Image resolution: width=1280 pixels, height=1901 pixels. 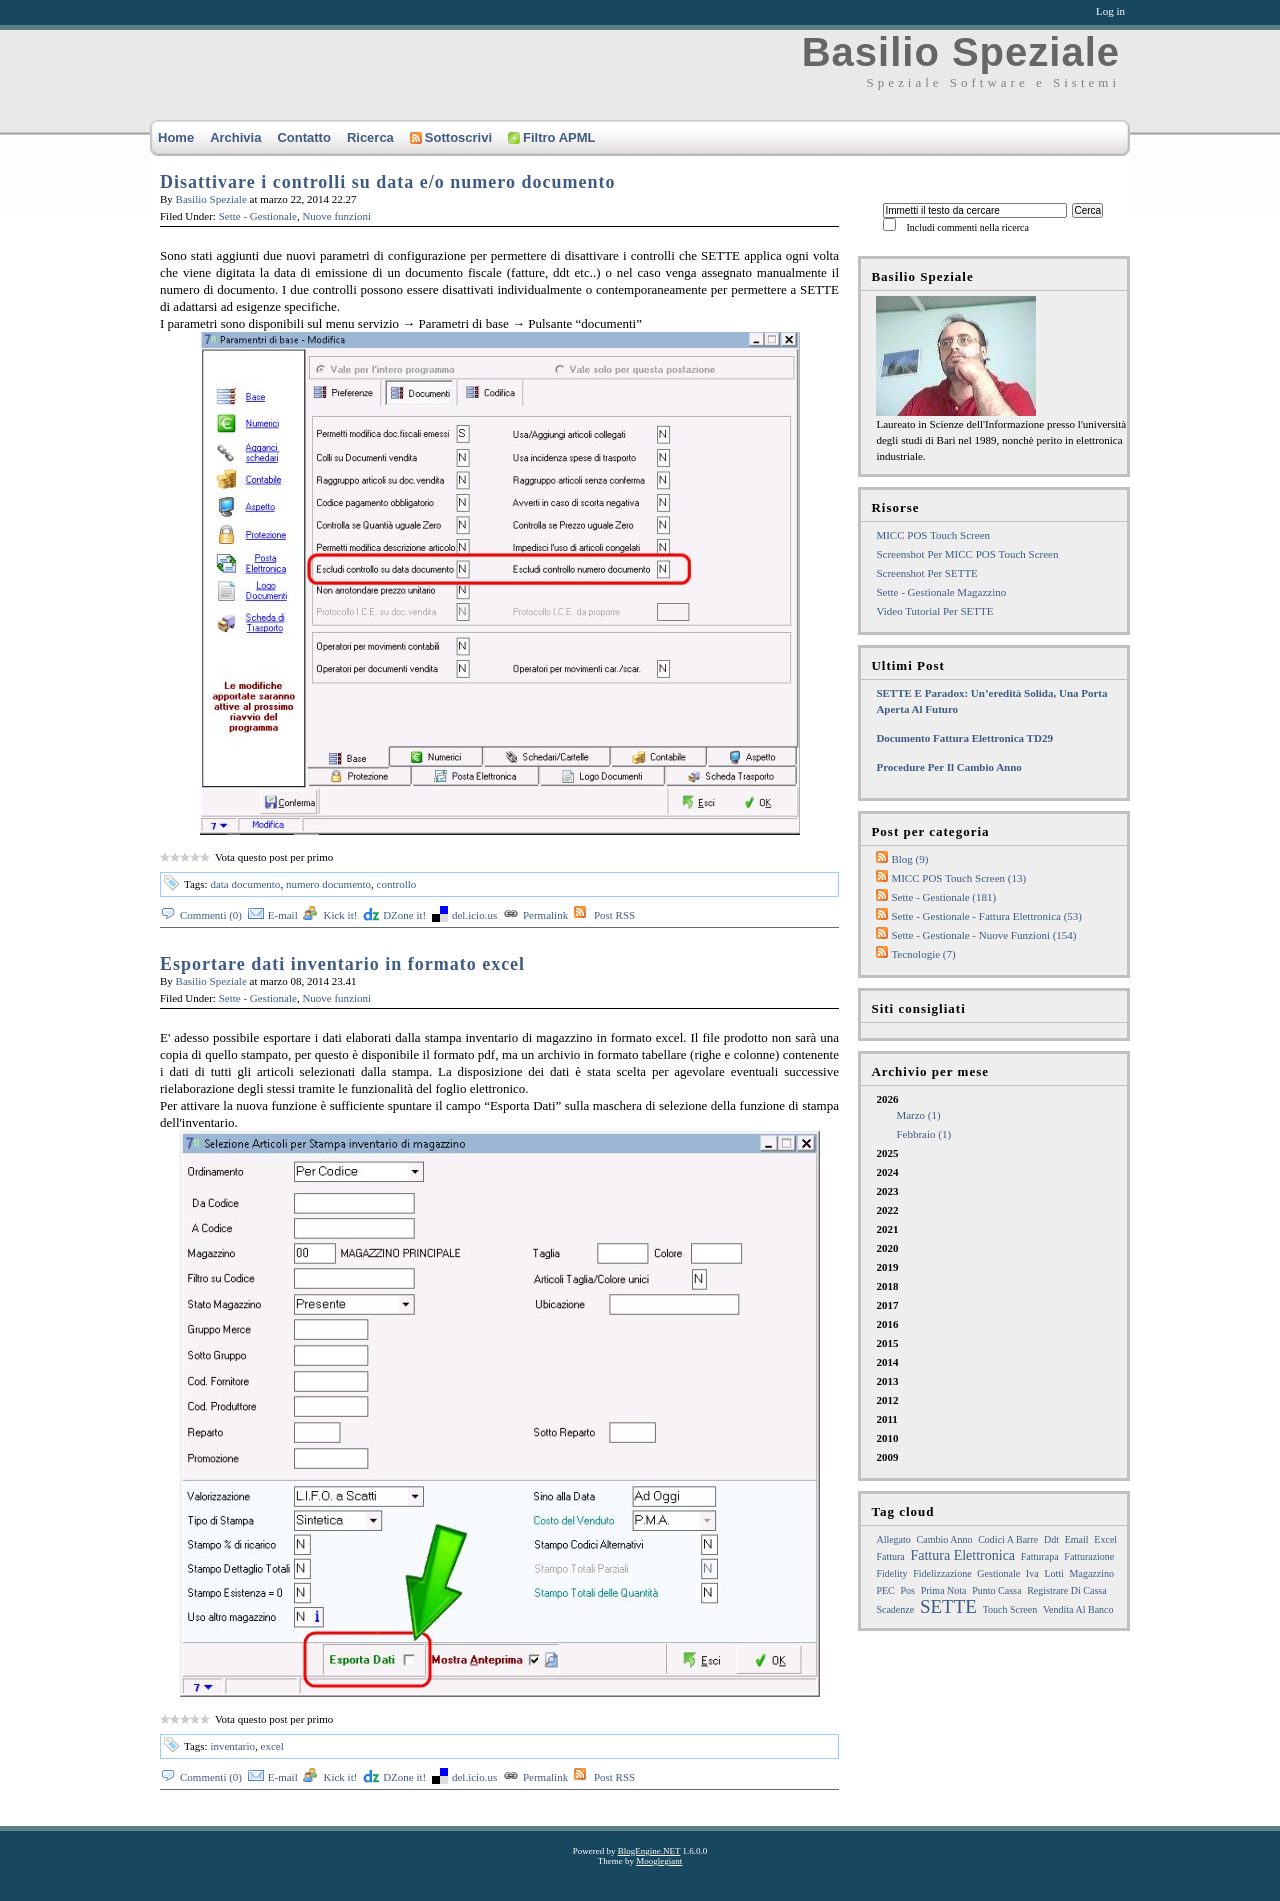 What do you see at coordinates (983, 935) in the screenshot?
I see `Sette - Gestionale - Nuove funzioni (154)` at bounding box center [983, 935].